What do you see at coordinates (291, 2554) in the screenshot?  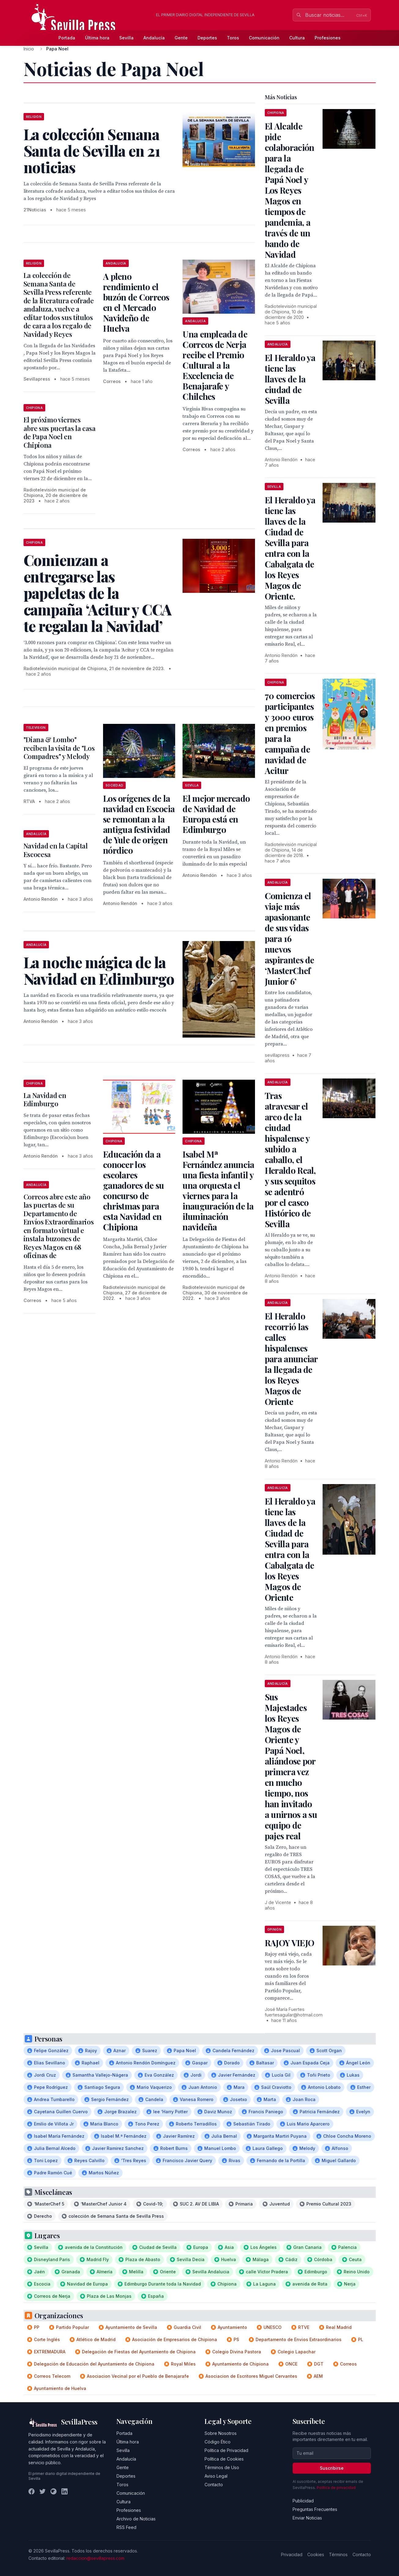 I see `Privacidad` at bounding box center [291, 2554].